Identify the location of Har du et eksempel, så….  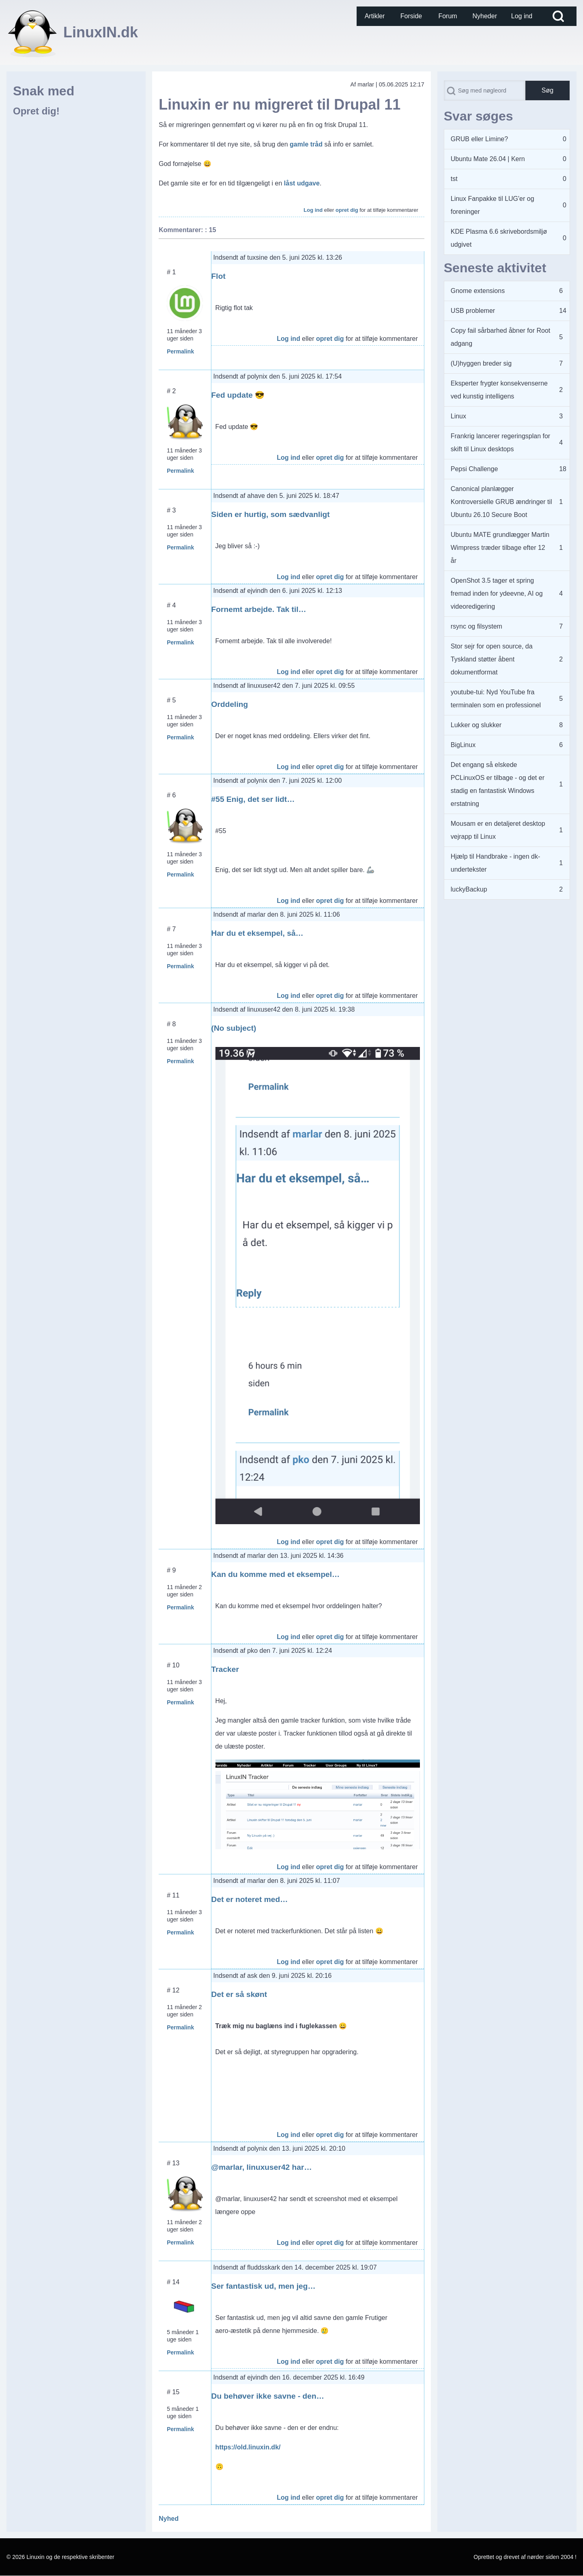
(257, 933).